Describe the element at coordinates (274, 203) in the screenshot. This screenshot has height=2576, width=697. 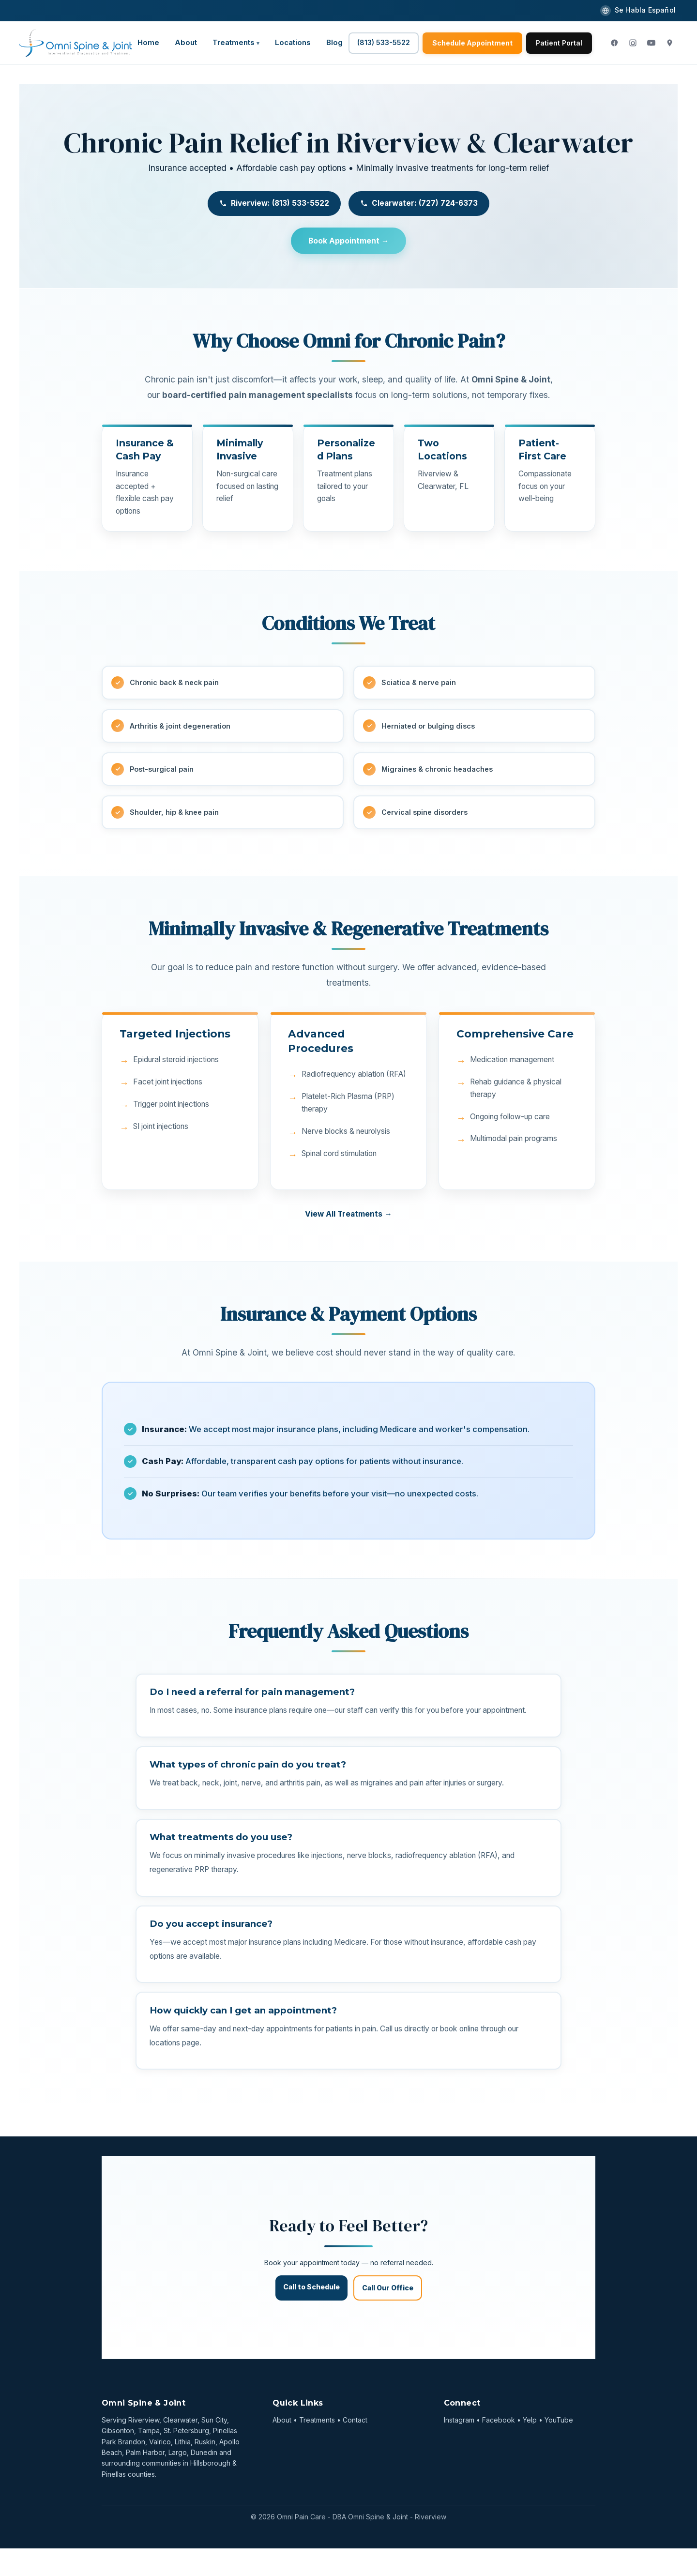
I see `Riverview: (813) 533-5522` at that location.